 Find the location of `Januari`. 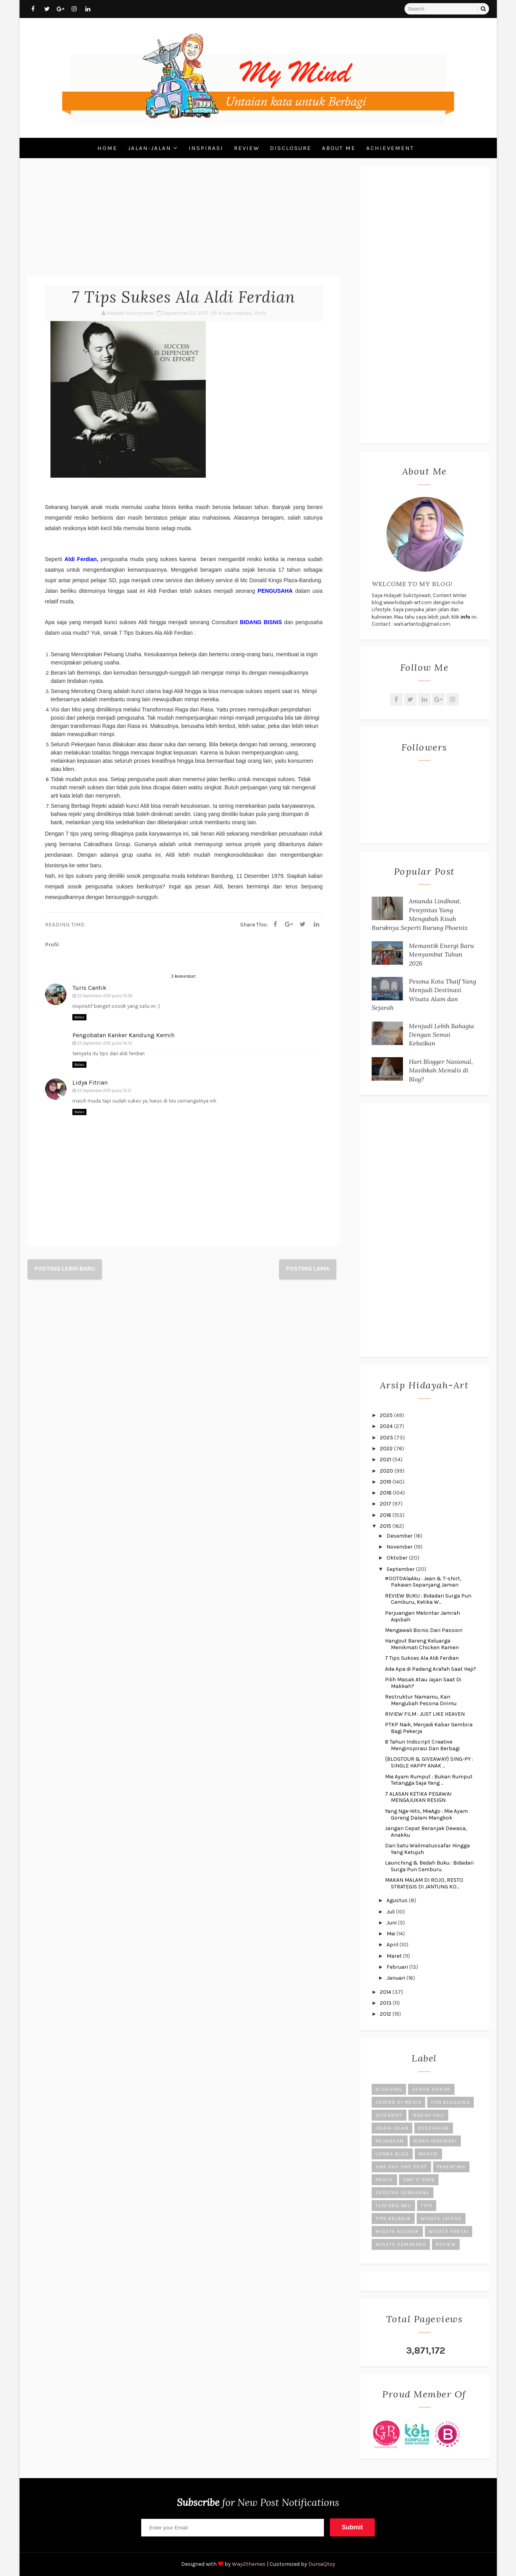

Januari is located at coordinates (396, 1978).